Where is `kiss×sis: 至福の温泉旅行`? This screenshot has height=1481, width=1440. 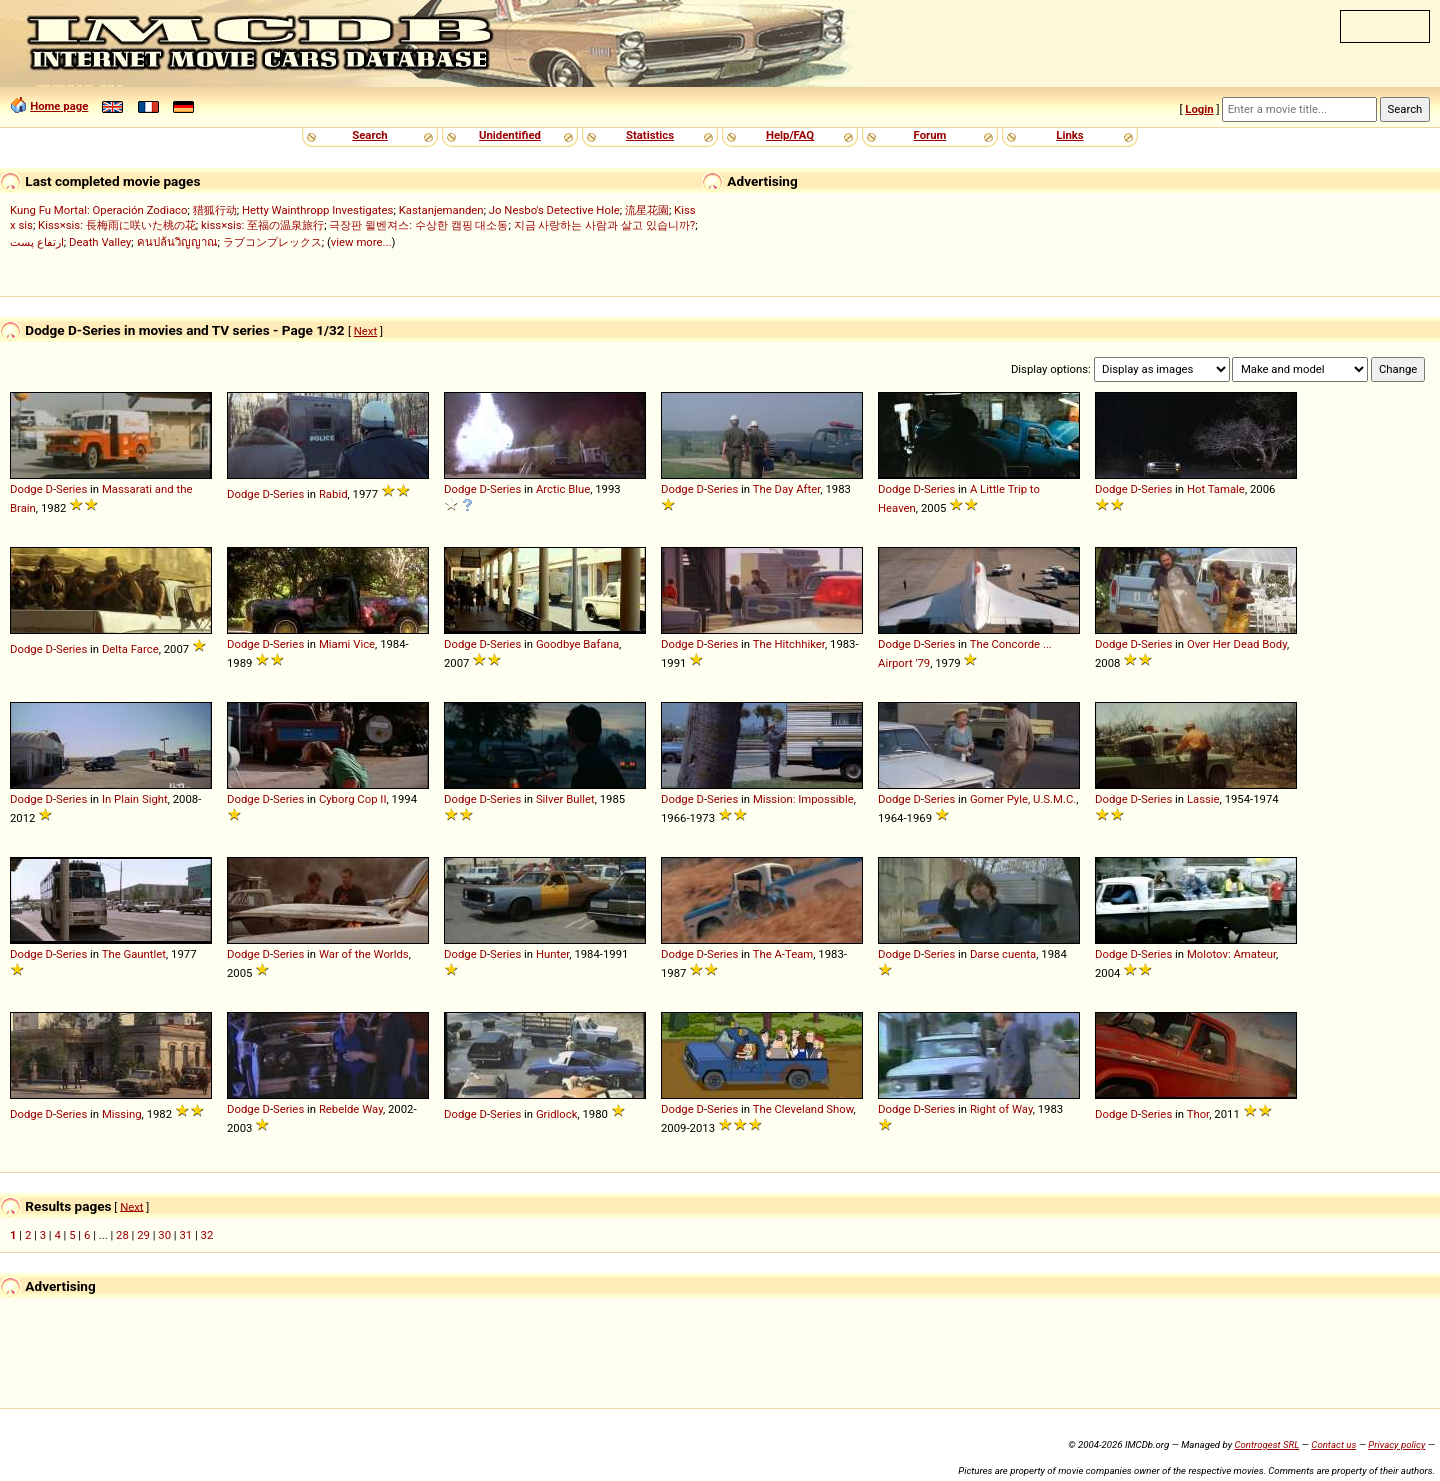
kiss×sis: 至福の温泉旅行 is located at coordinates (262, 225).